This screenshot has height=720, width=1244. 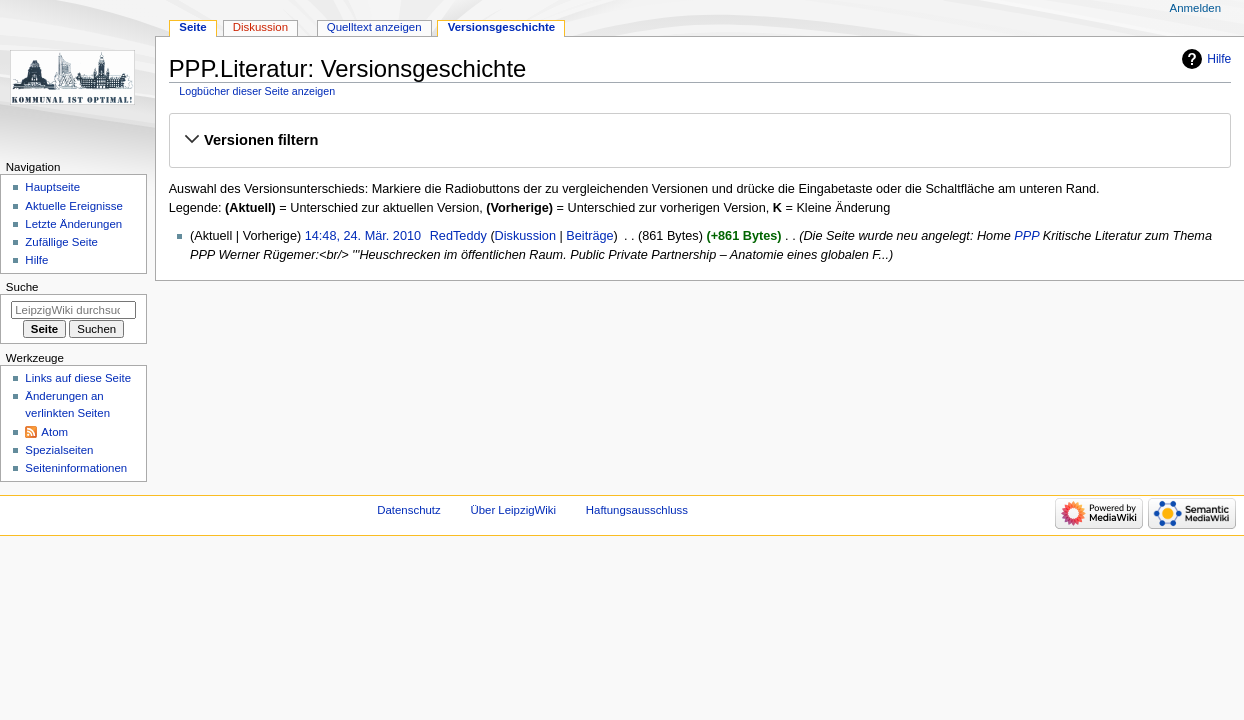 What do you see at coordinates (73, 310) in the screenshot?
I see `[LeipzigWiki durchsuchen]` at bounding box center [73, 310].